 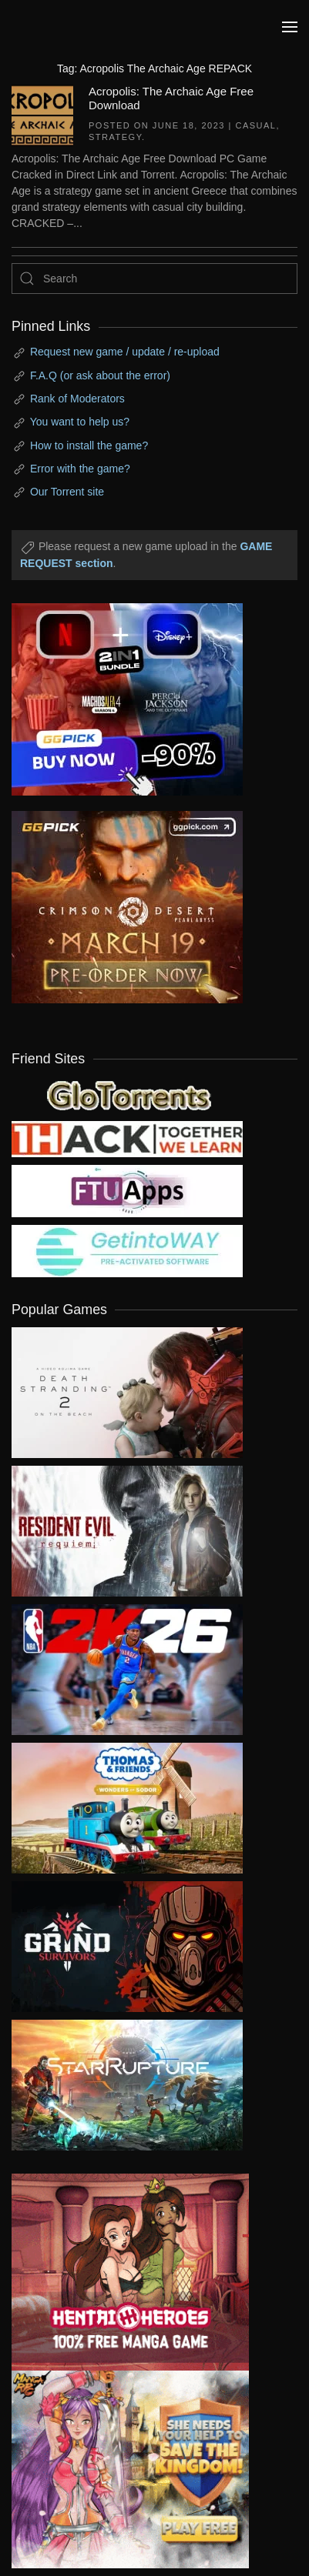 What do you see at coordinates (77, 398) in the screenshot?
I see `Rank of Moderators` at bounding box center [77, 398].